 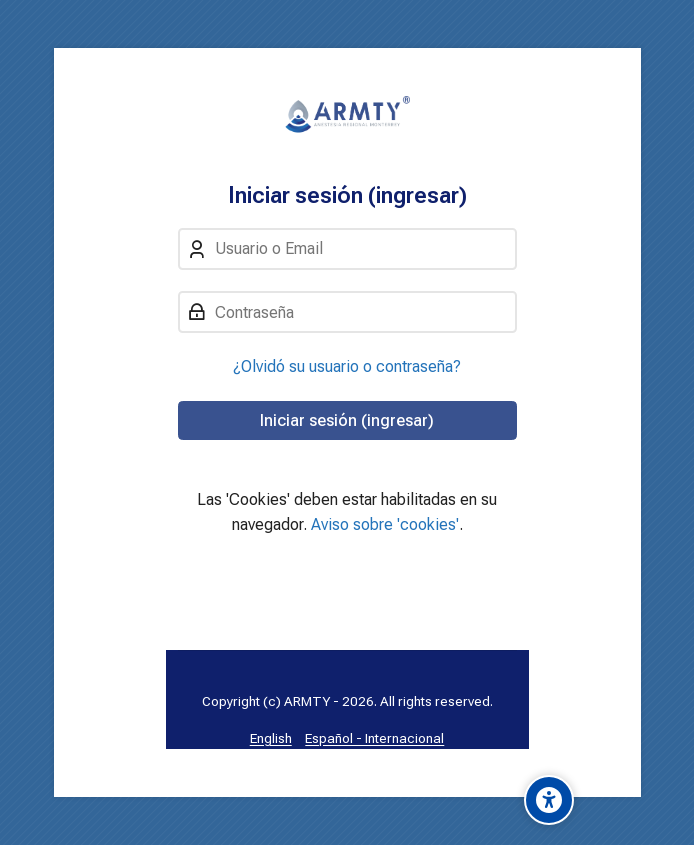 I want to click on [Español - Internacional], so click(x=374, y=738).